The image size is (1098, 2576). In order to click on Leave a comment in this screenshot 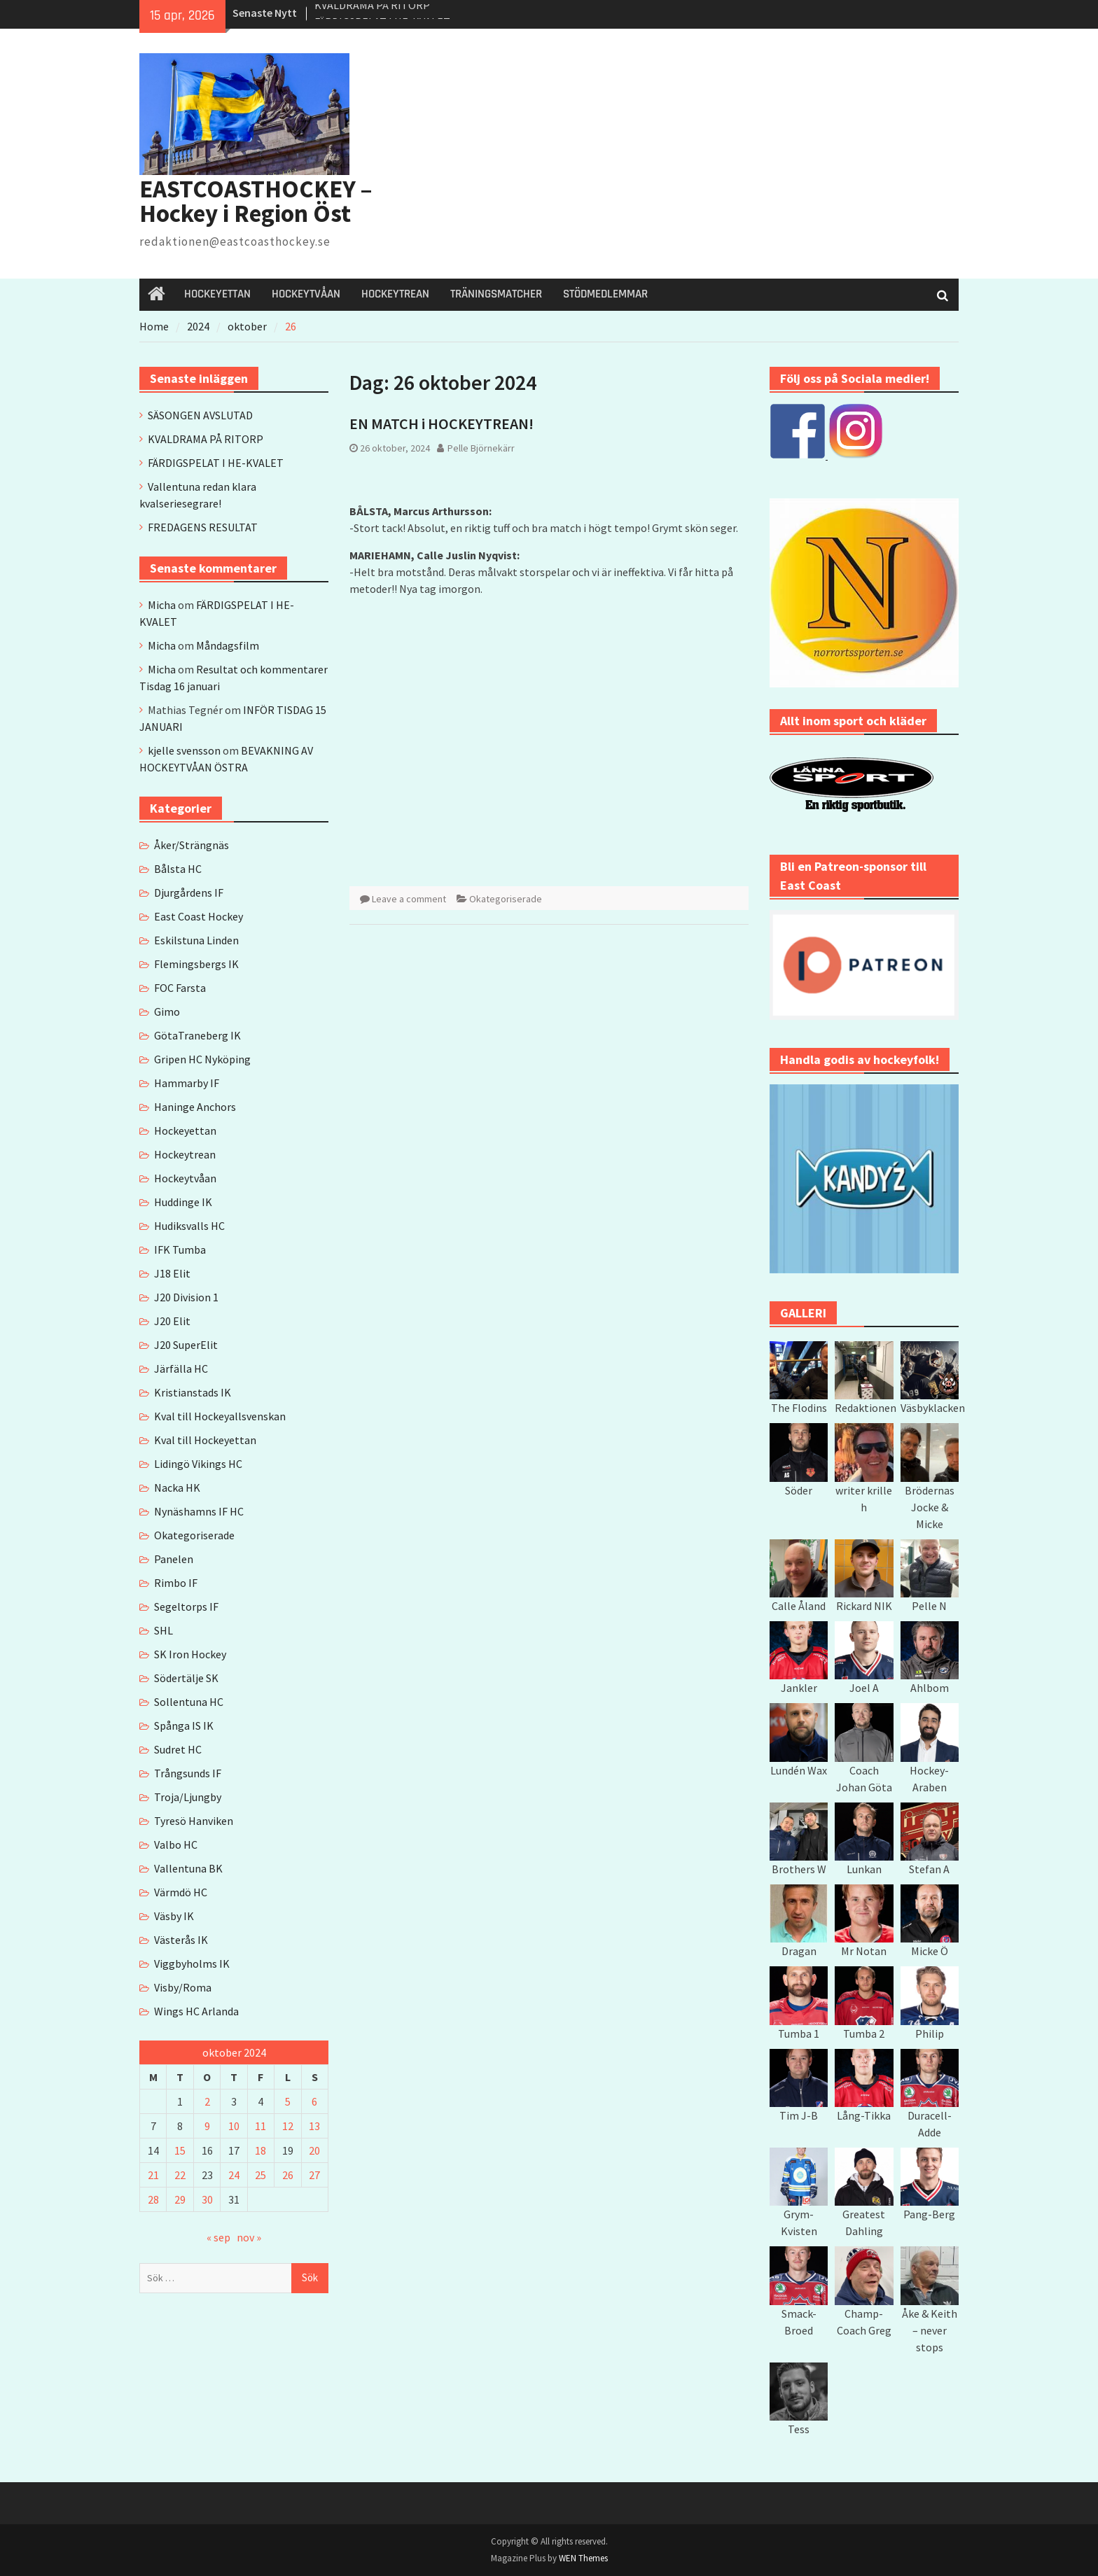, I will do `click(409, 898)`.